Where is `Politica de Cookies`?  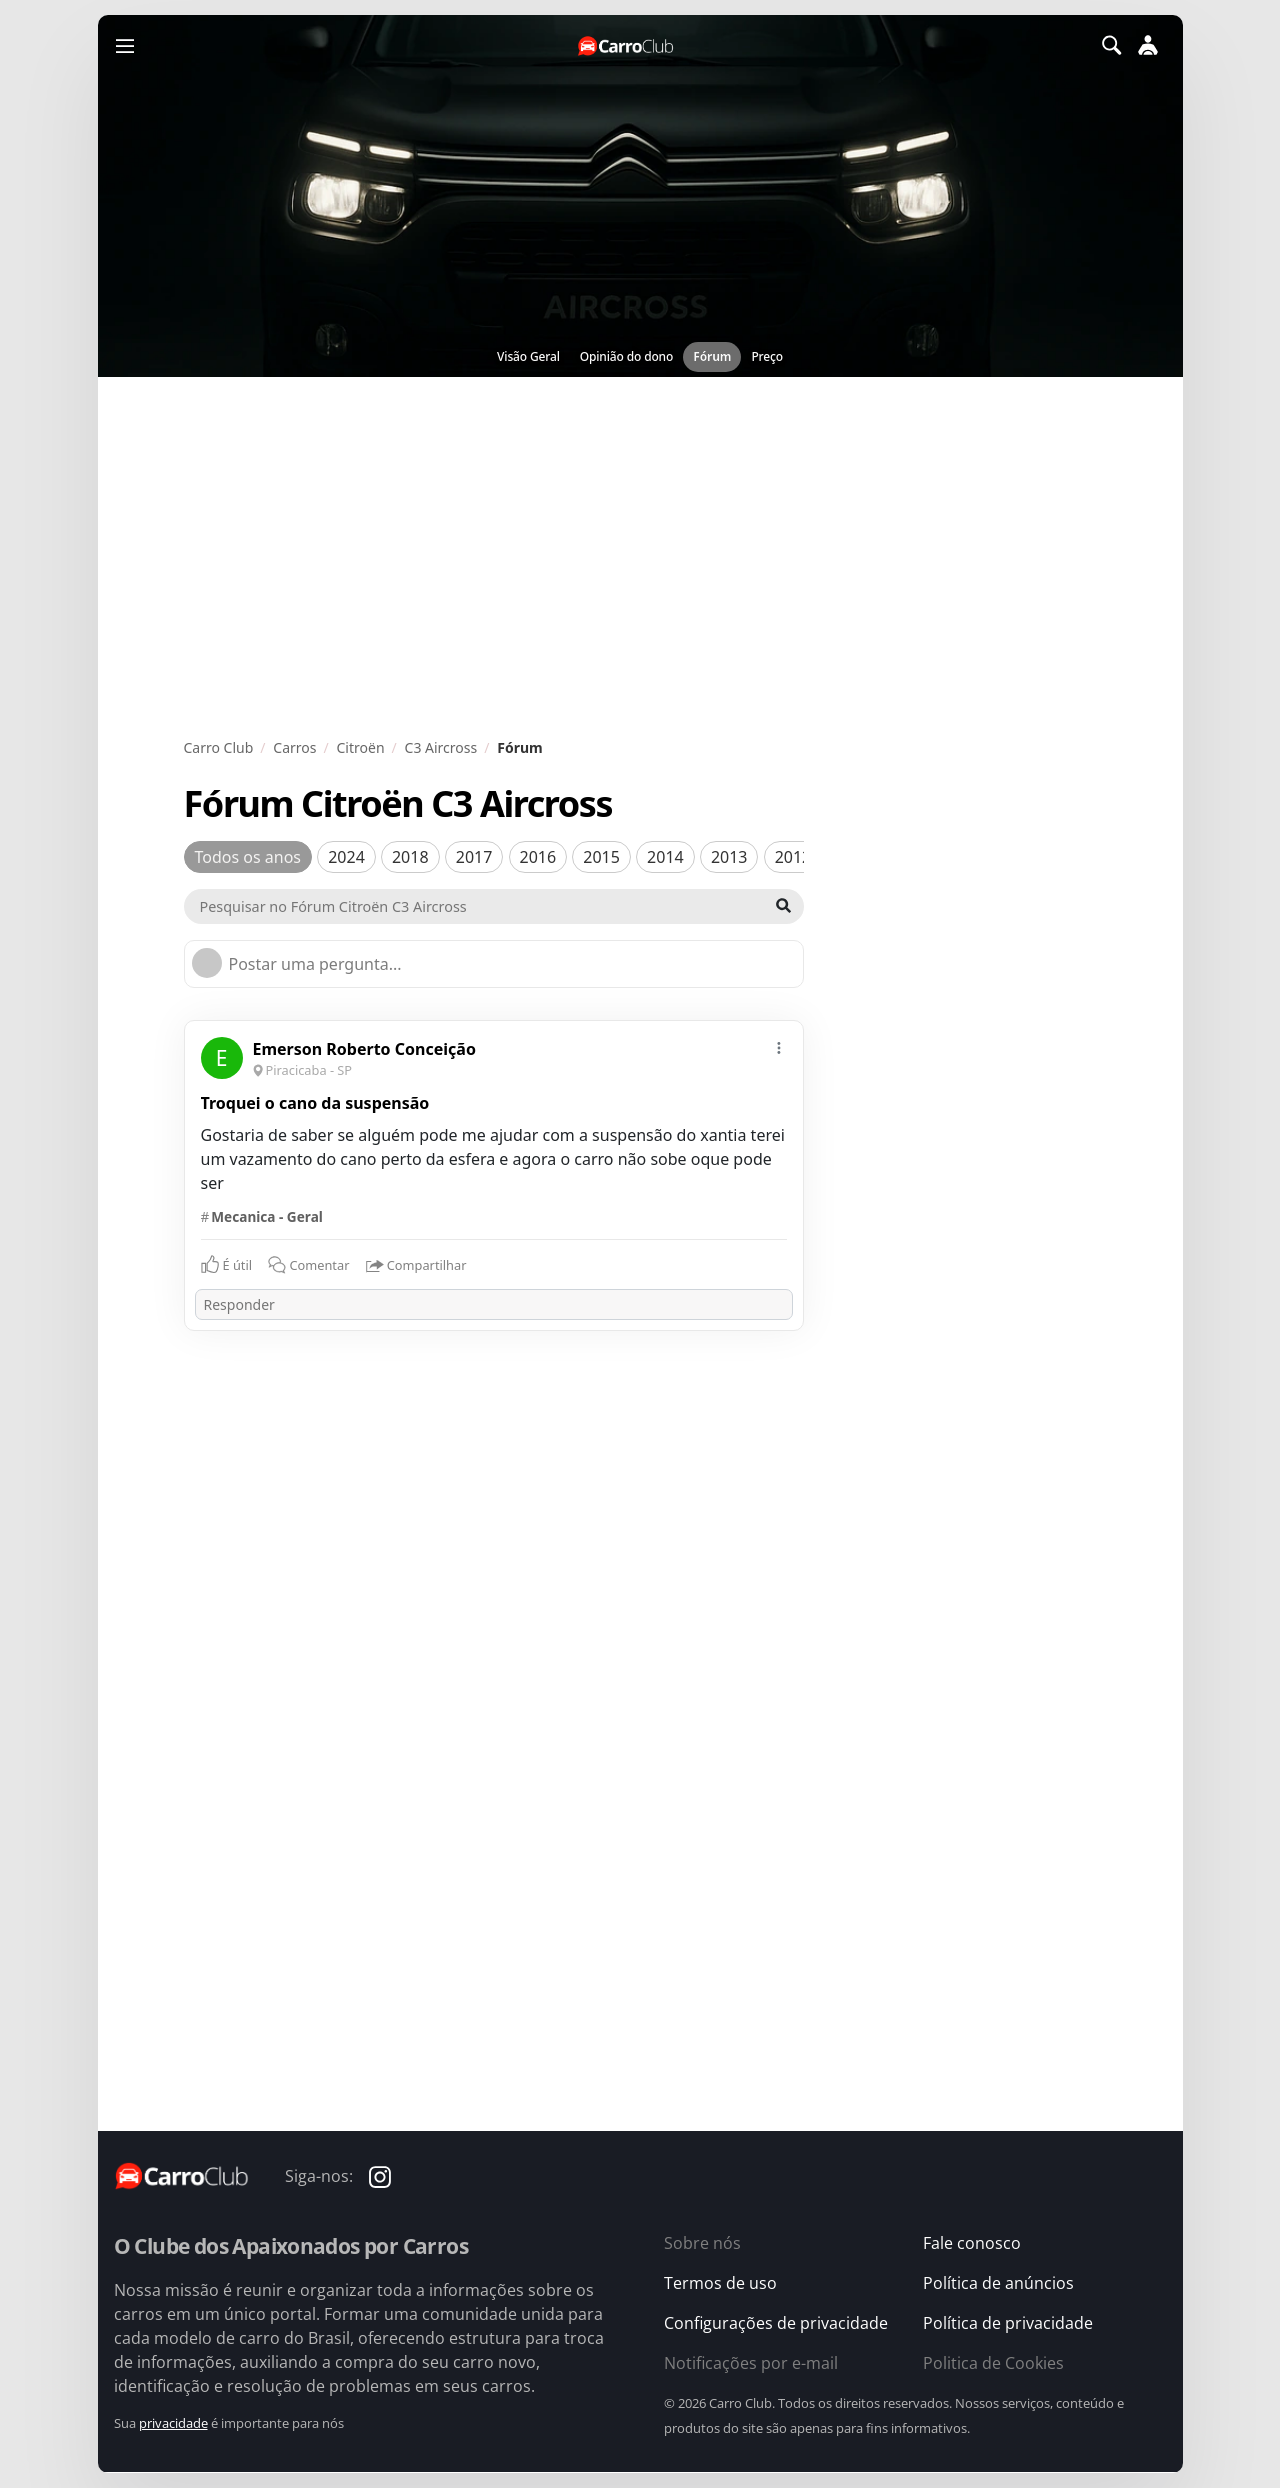 Politica de Cookies is located at coordinates (993, 2363).